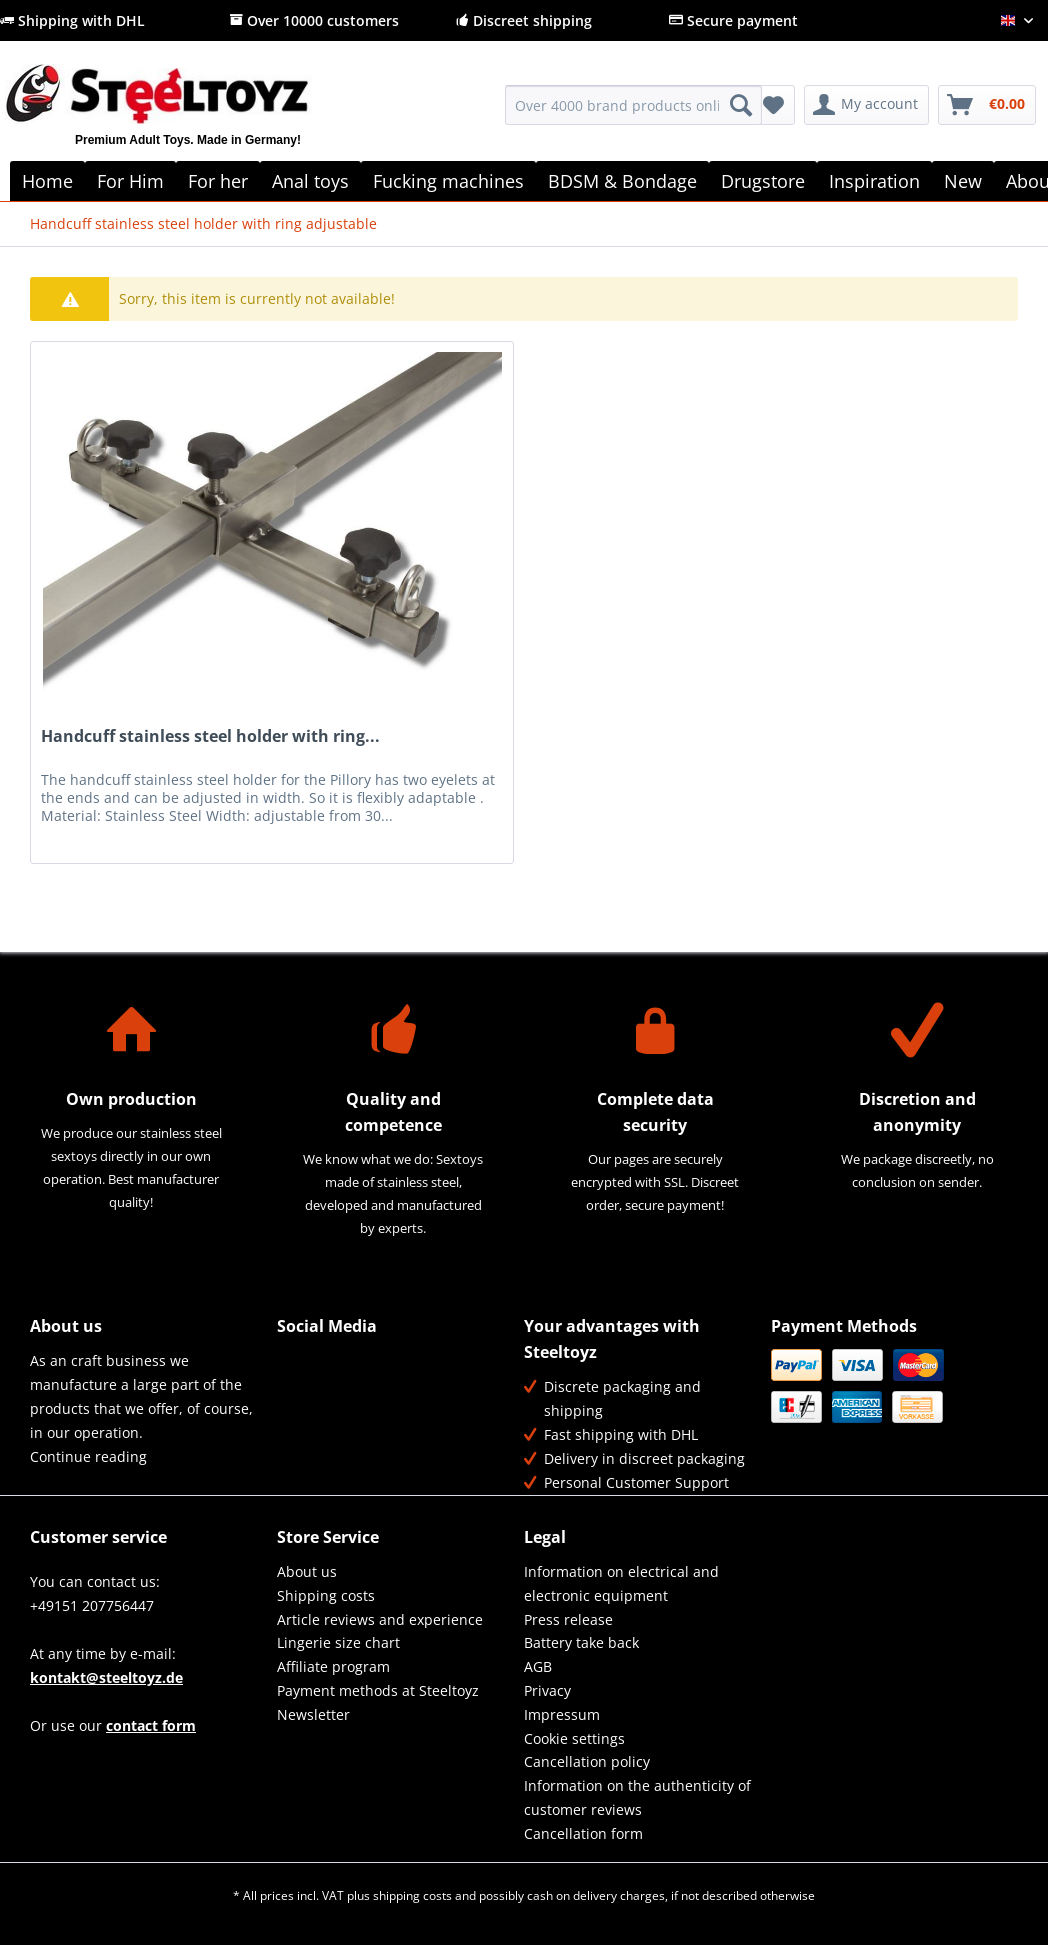 The width and height of the screenshot is (1048, 1945). I want to click on Cancellation policy, so click(587, 1761).